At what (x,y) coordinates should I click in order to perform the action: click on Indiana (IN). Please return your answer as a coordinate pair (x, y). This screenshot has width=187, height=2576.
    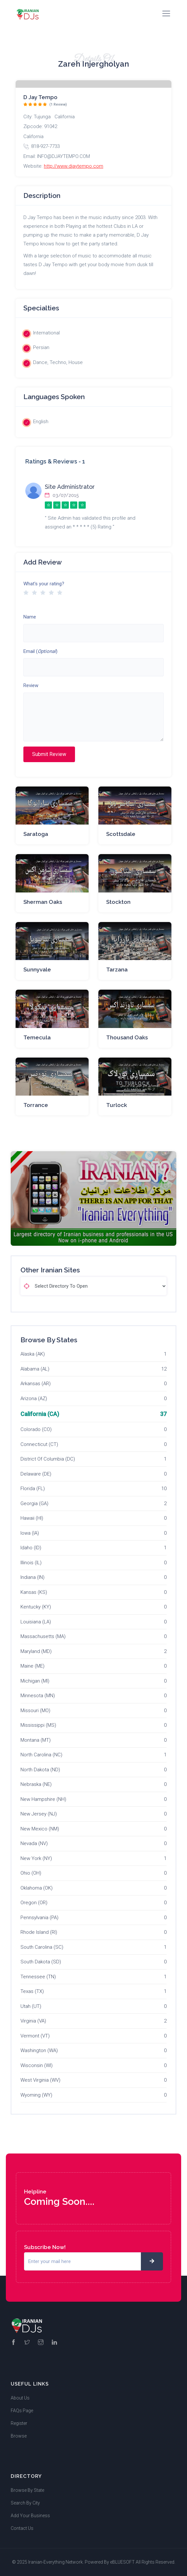
    Looking at the image, I should click on (32, 1577).